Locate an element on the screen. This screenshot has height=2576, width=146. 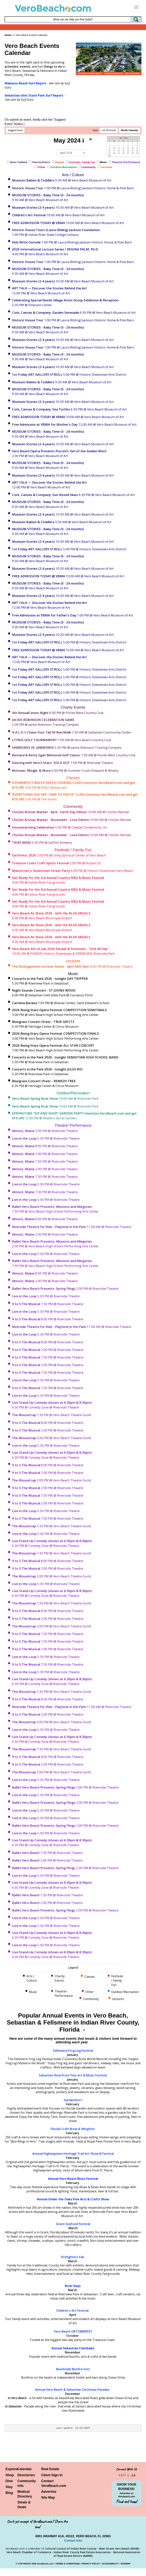
[button] is located at coordinates (82, 57).